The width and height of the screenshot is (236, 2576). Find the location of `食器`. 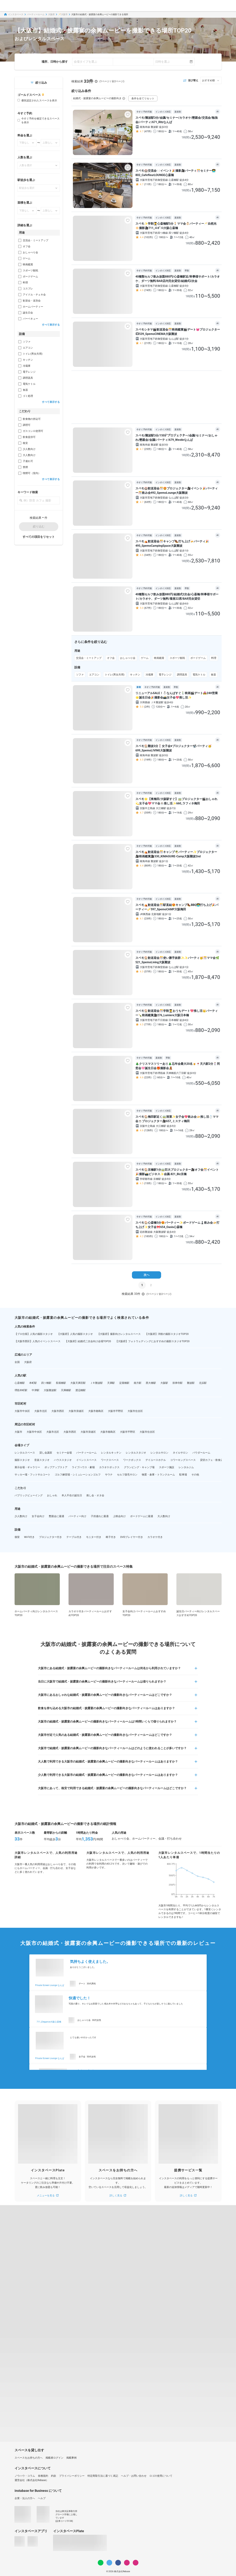

食器 is located at coordinates (213, 674).